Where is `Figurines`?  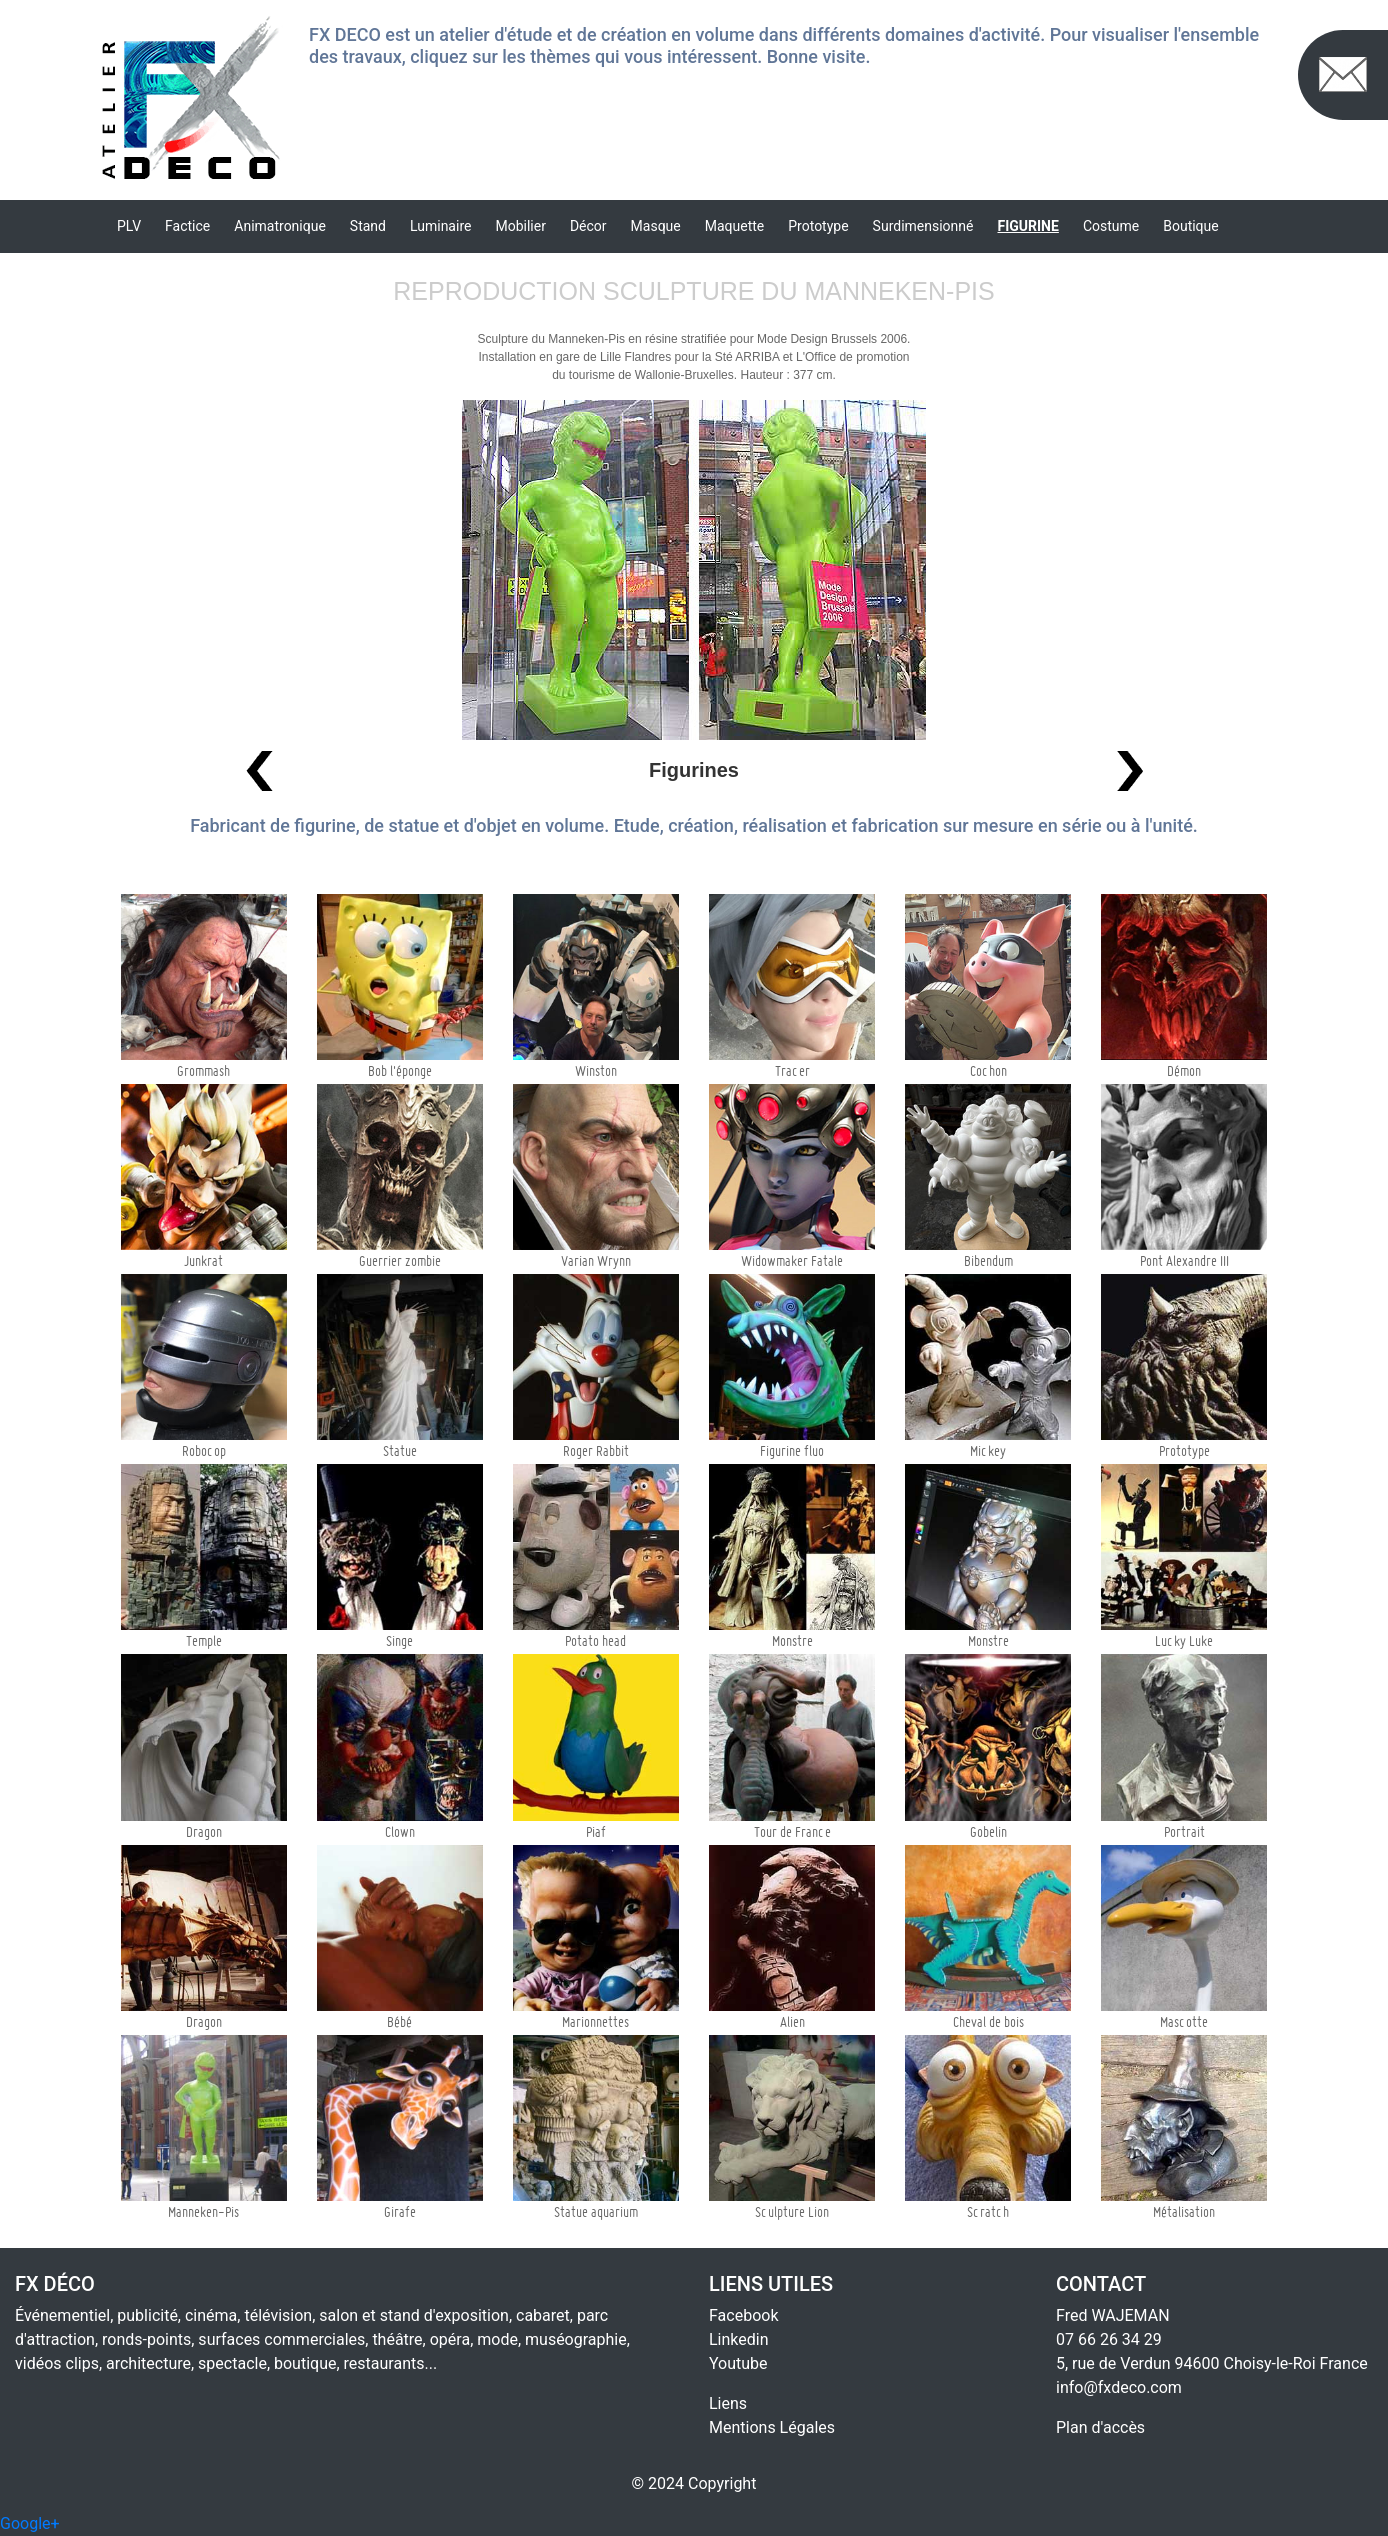 Figurines is located at coordinates (694, 770).